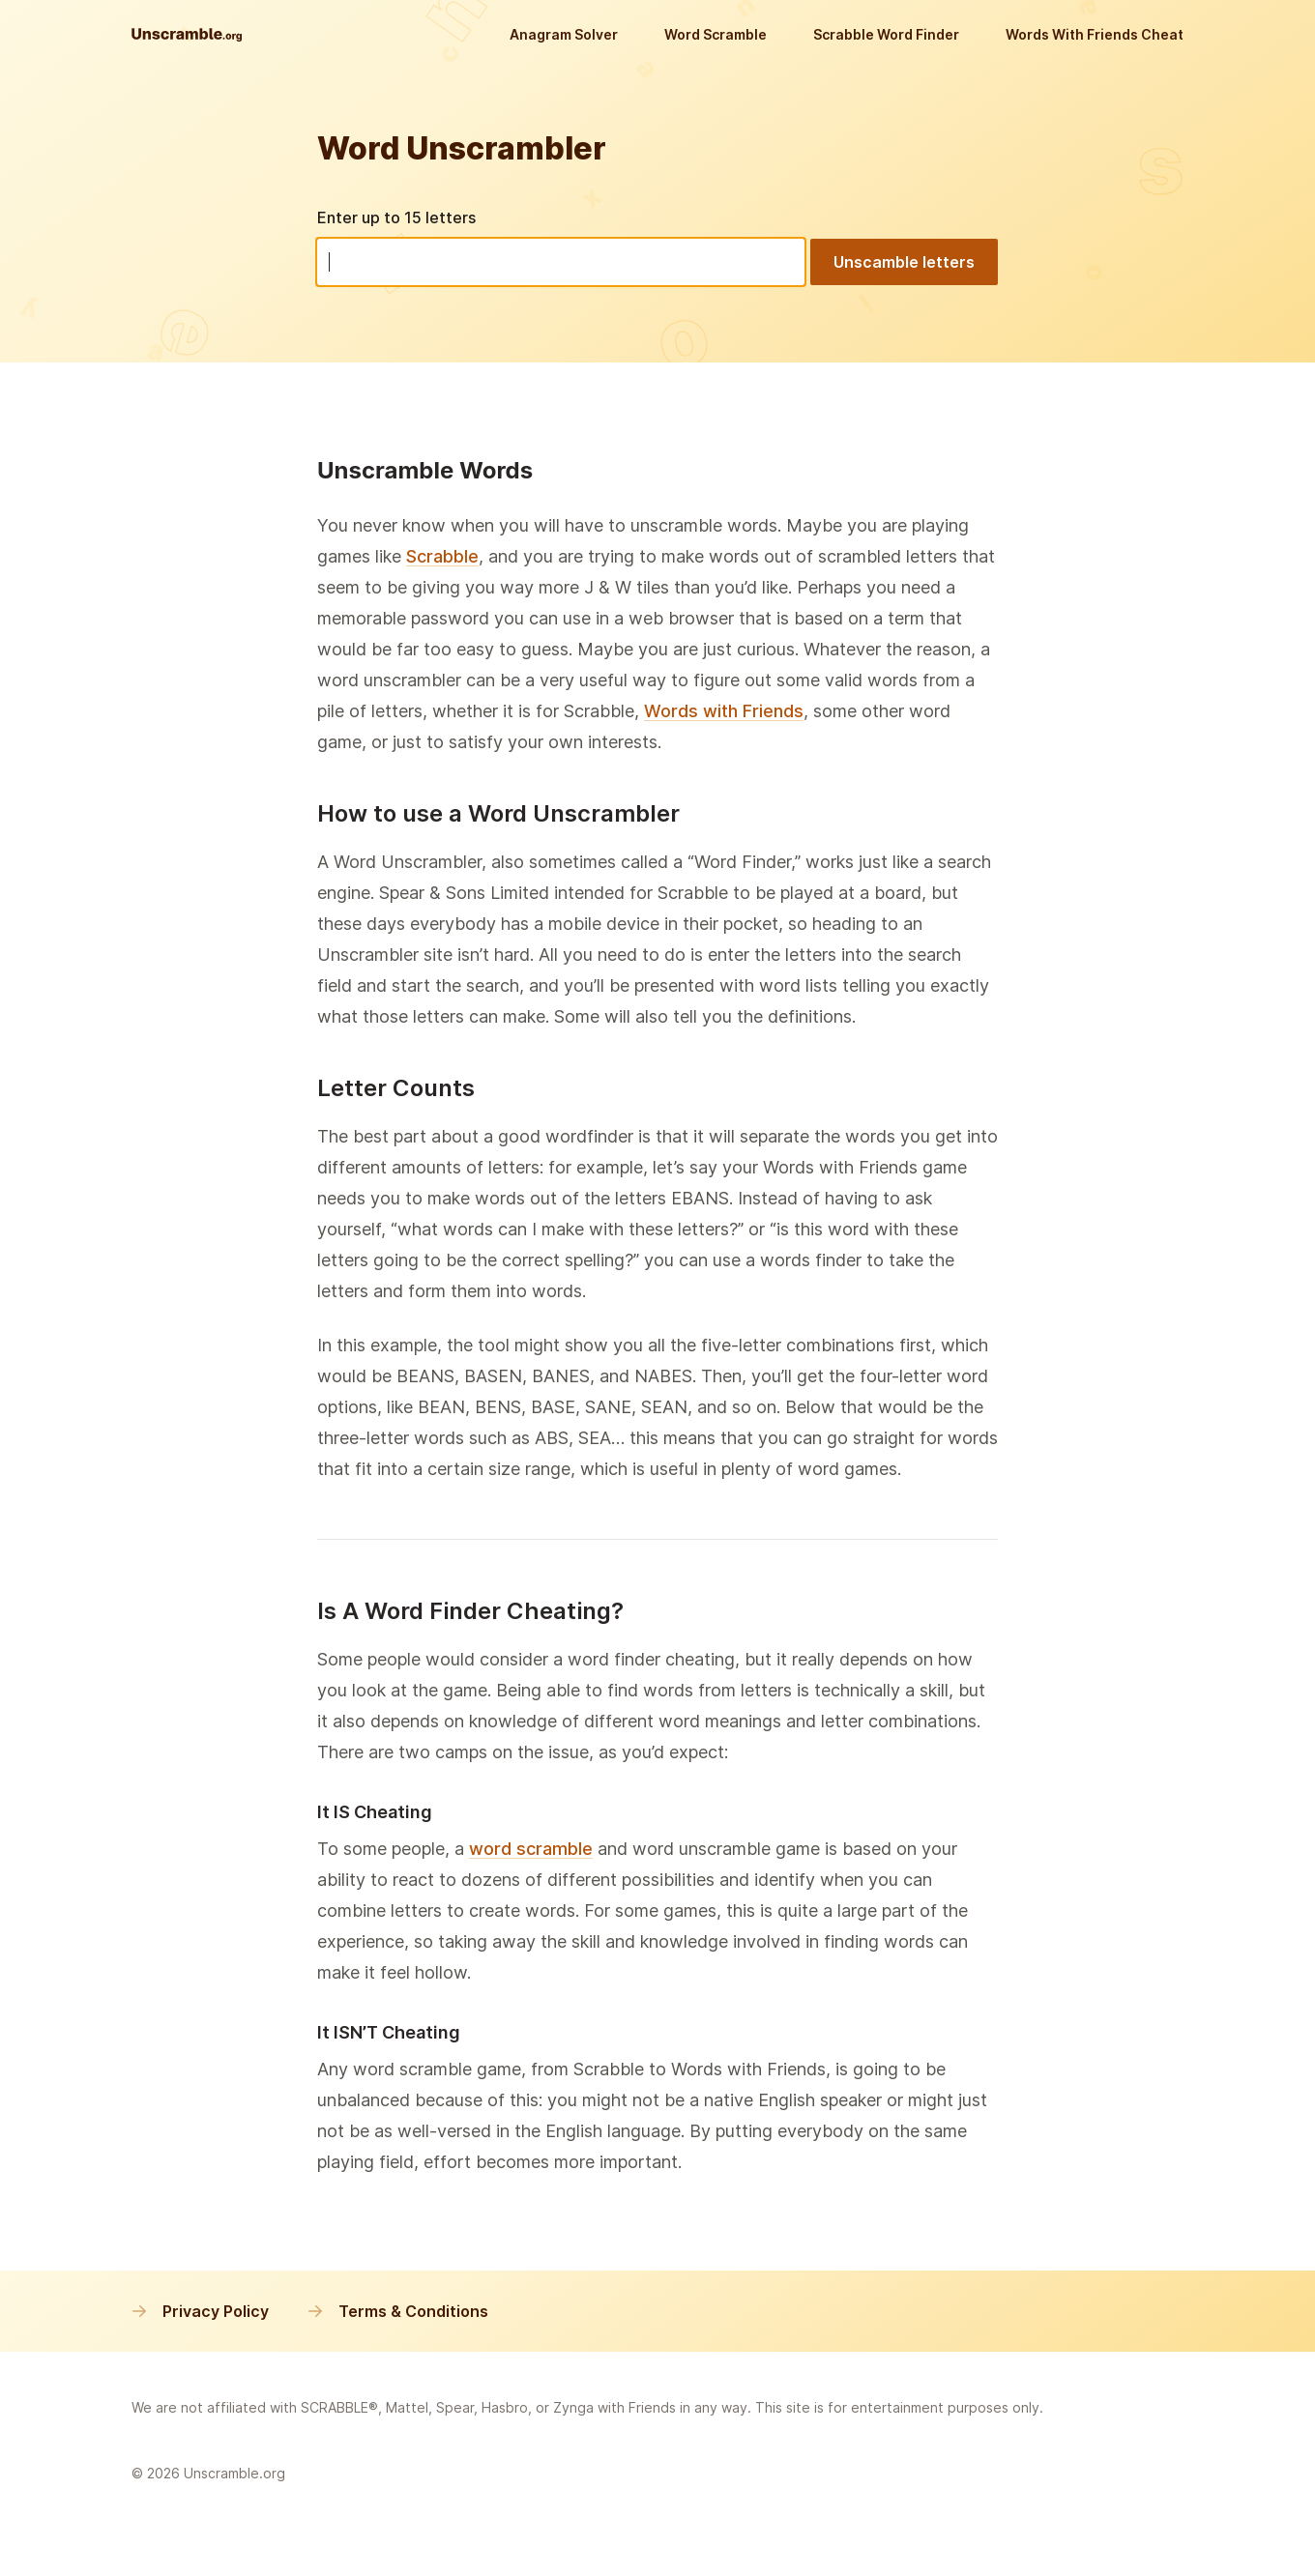  What do you see at coordinates (1095, 34) in the screenshot?
I see `Words With Friends Cheat` at bounding box center [1095, 34].